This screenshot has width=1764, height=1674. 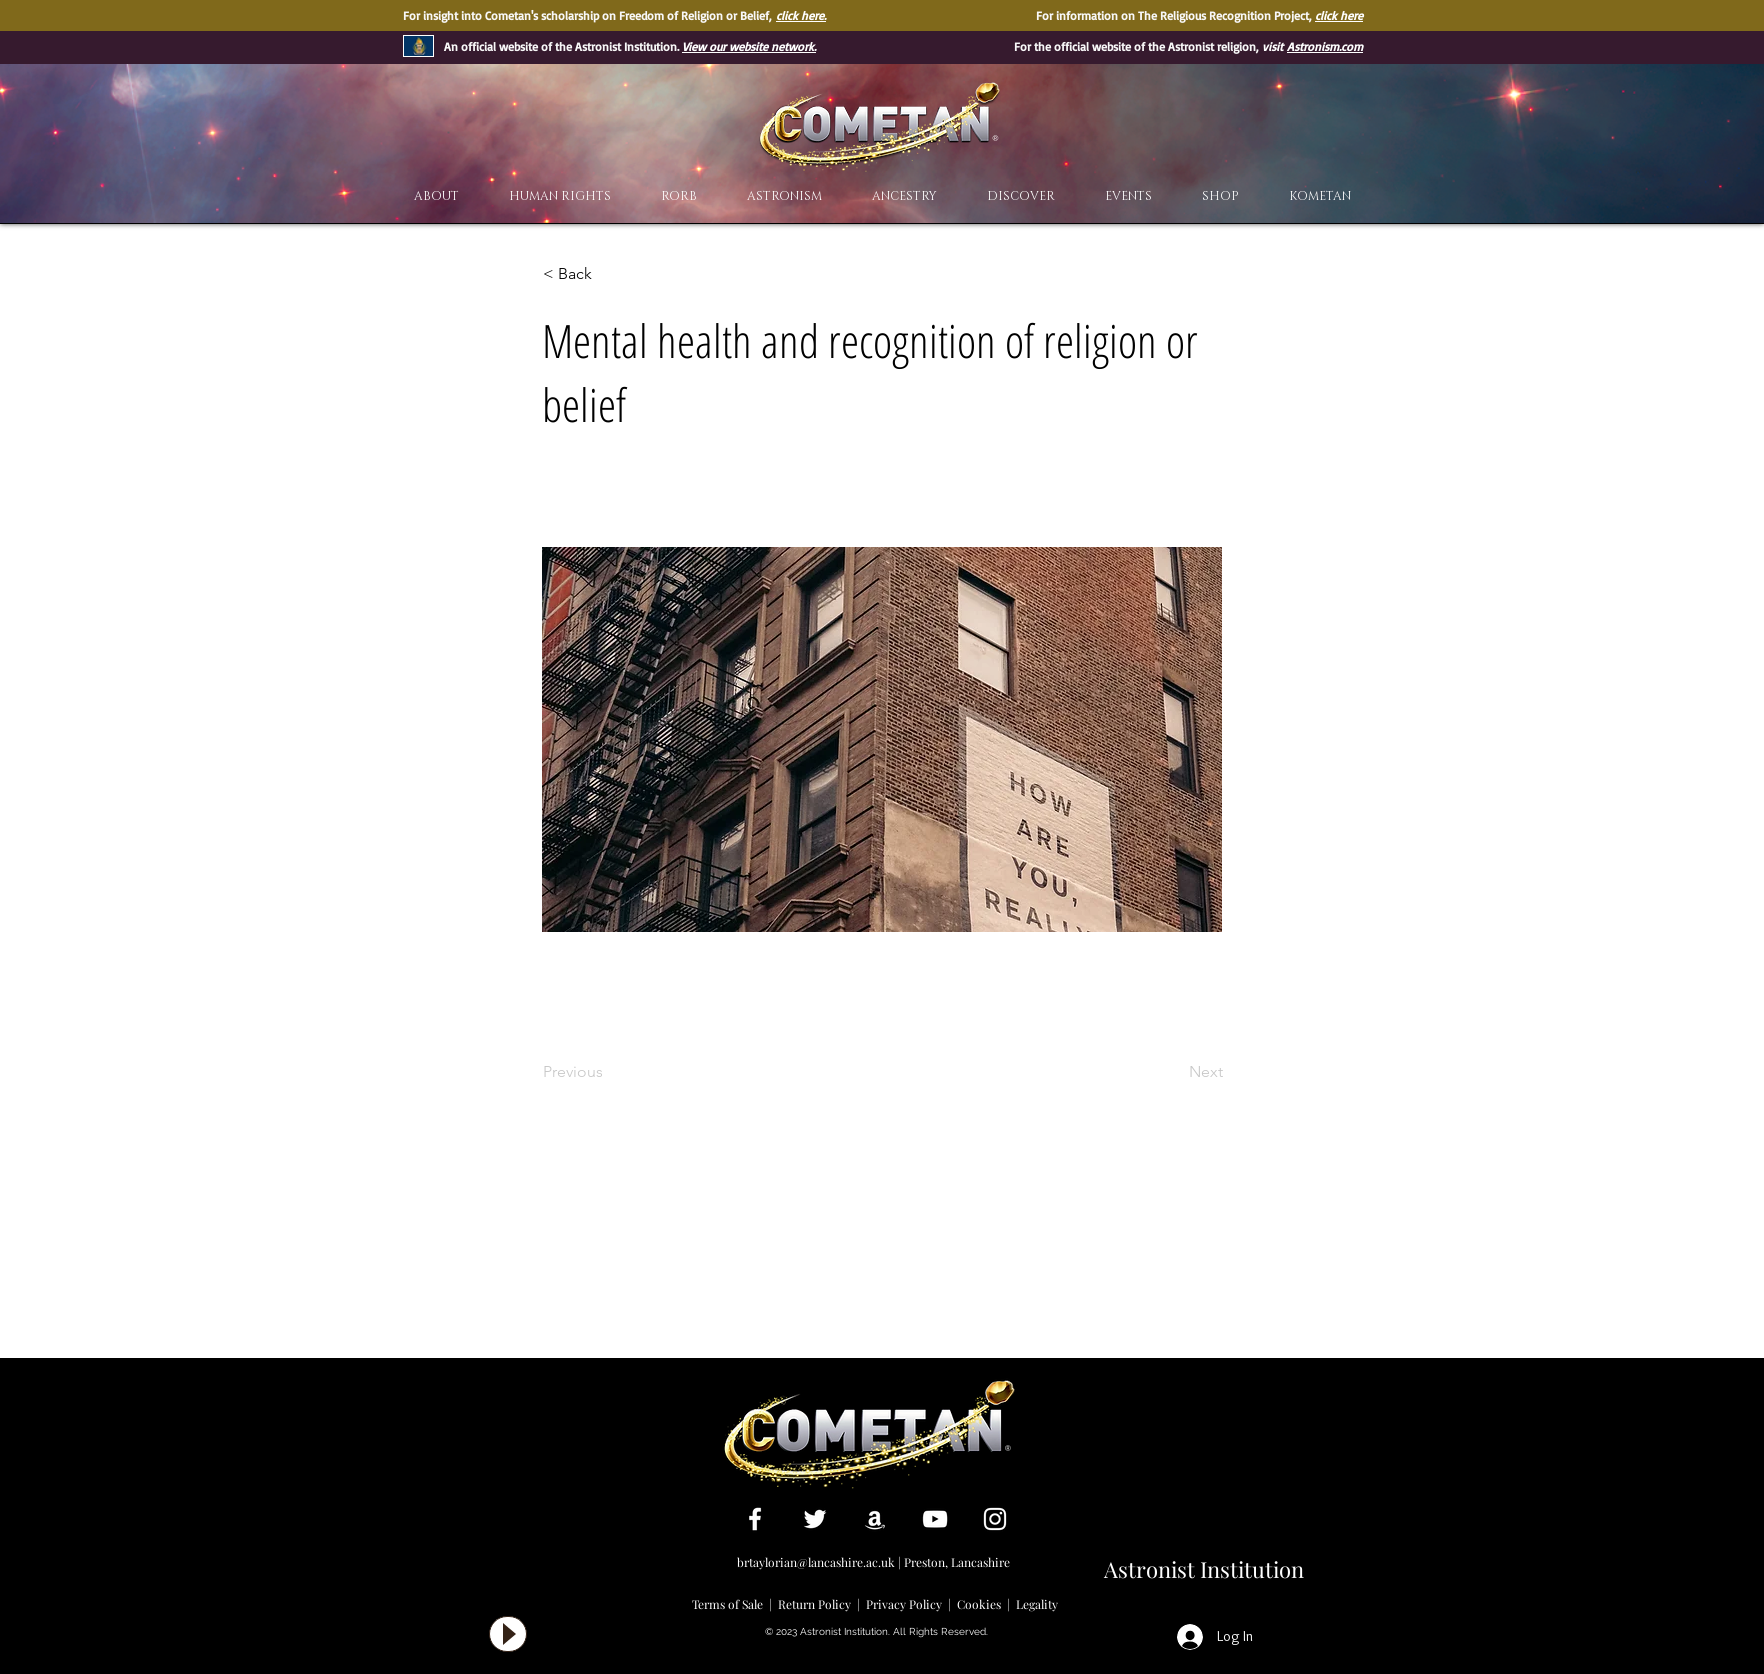 What do you see at coordinates (995, 1519) in the screenshot?
I see `[White Instagram Icon]` at bounding box center [995, 1519].